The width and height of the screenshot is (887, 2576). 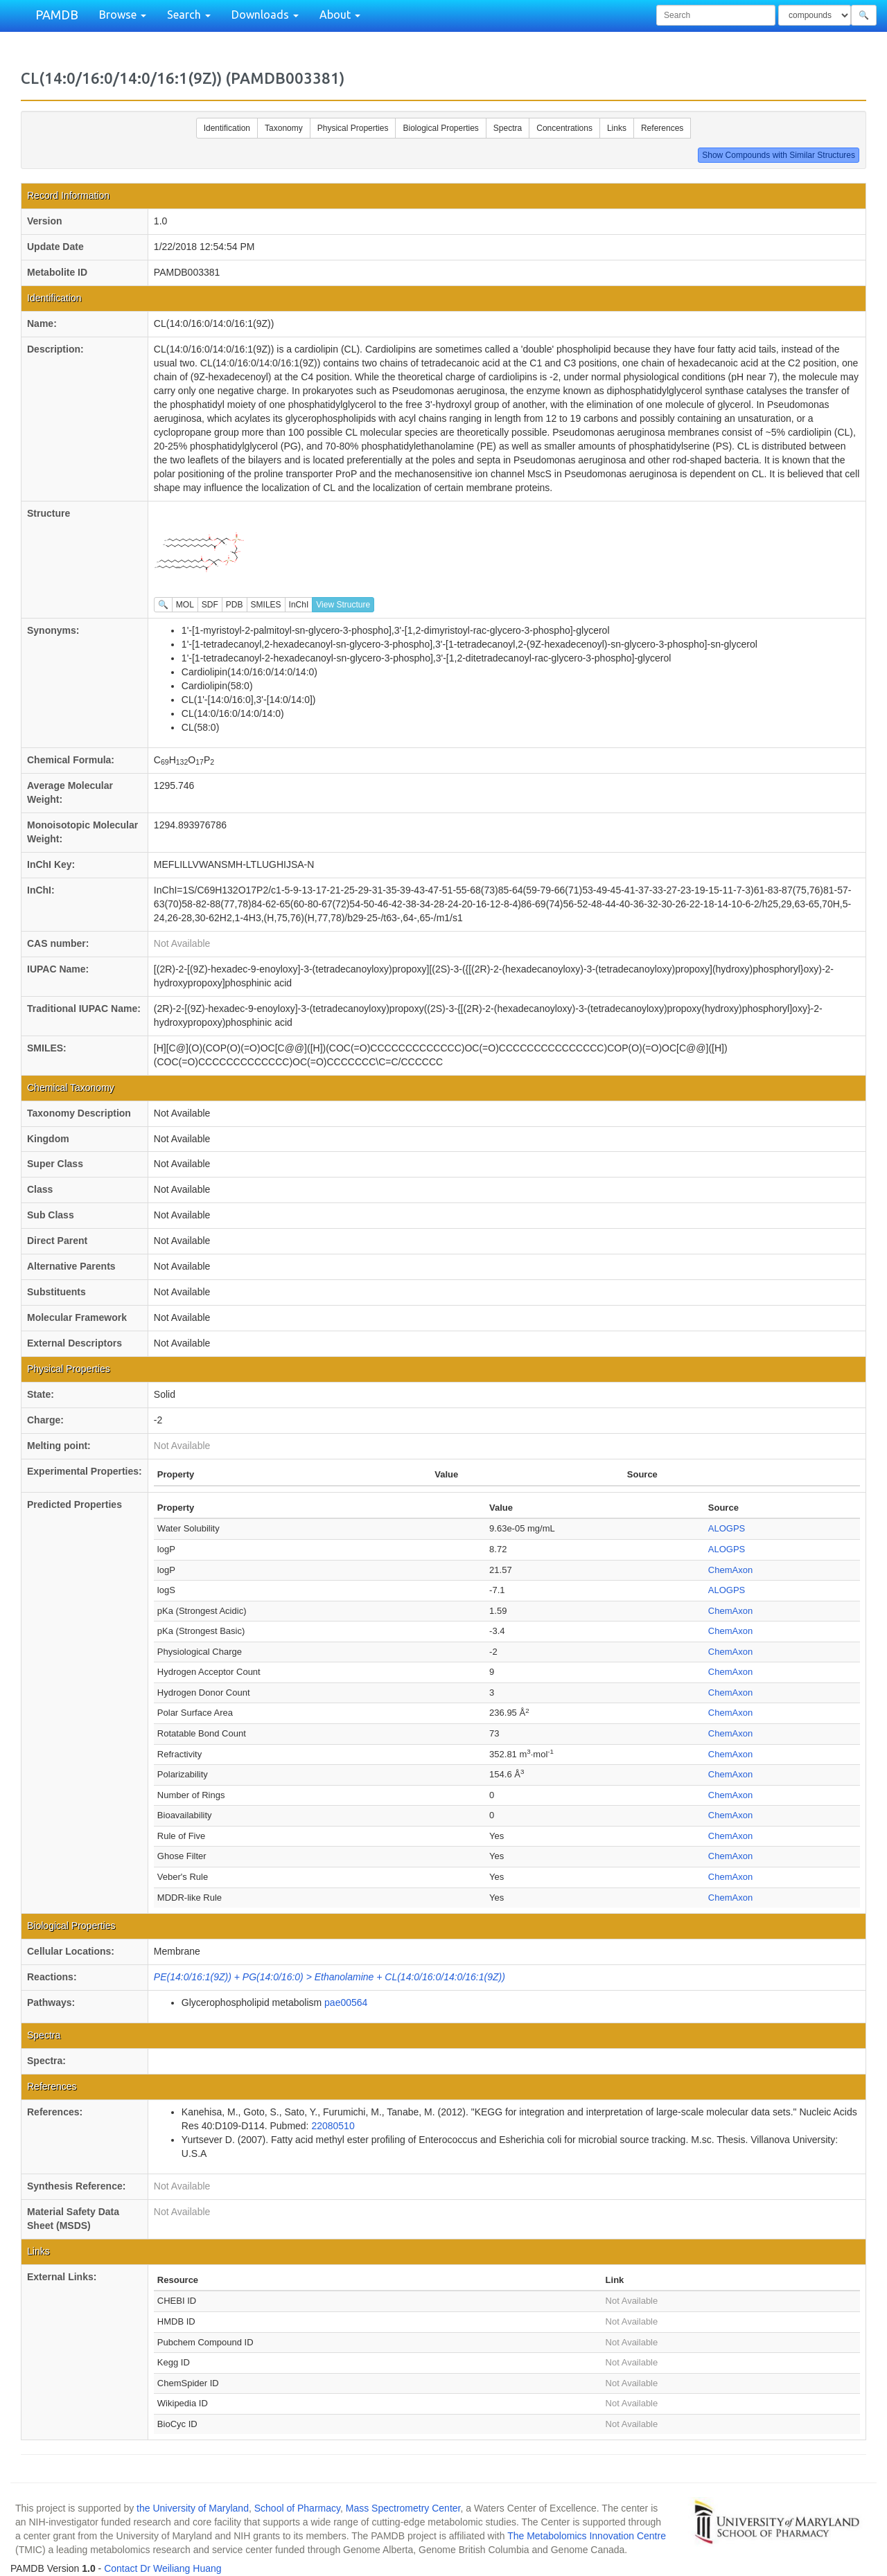 What do you see at coordinates (345, 2002) in the screenshot?
I see `pae00564` at bounding box center [345, 2002].